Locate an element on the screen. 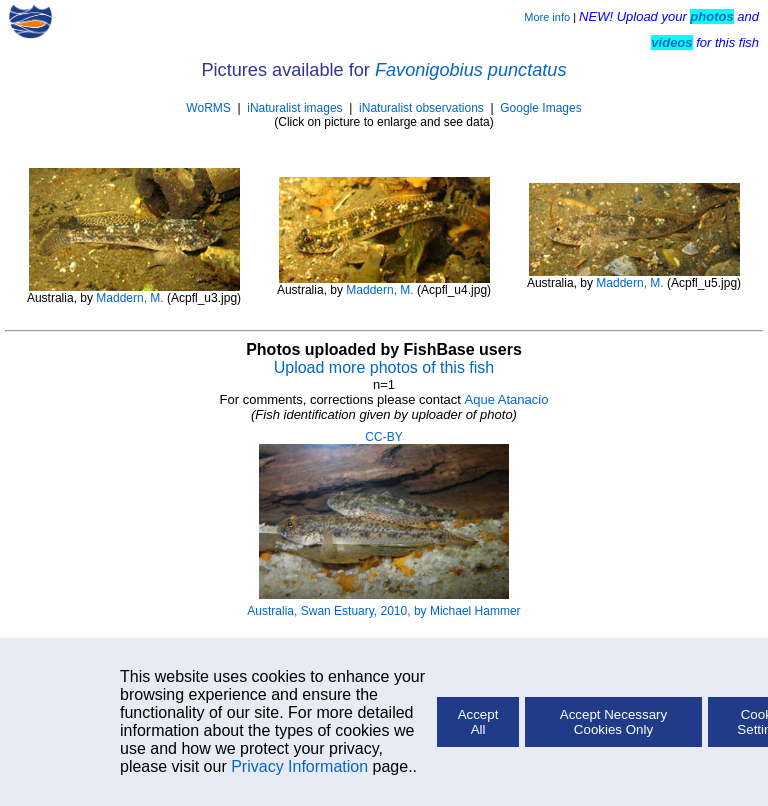 Image resolution: width=768 pixels, height=806 pixels. Aque Atanacio is located at coordinates (507, 399).